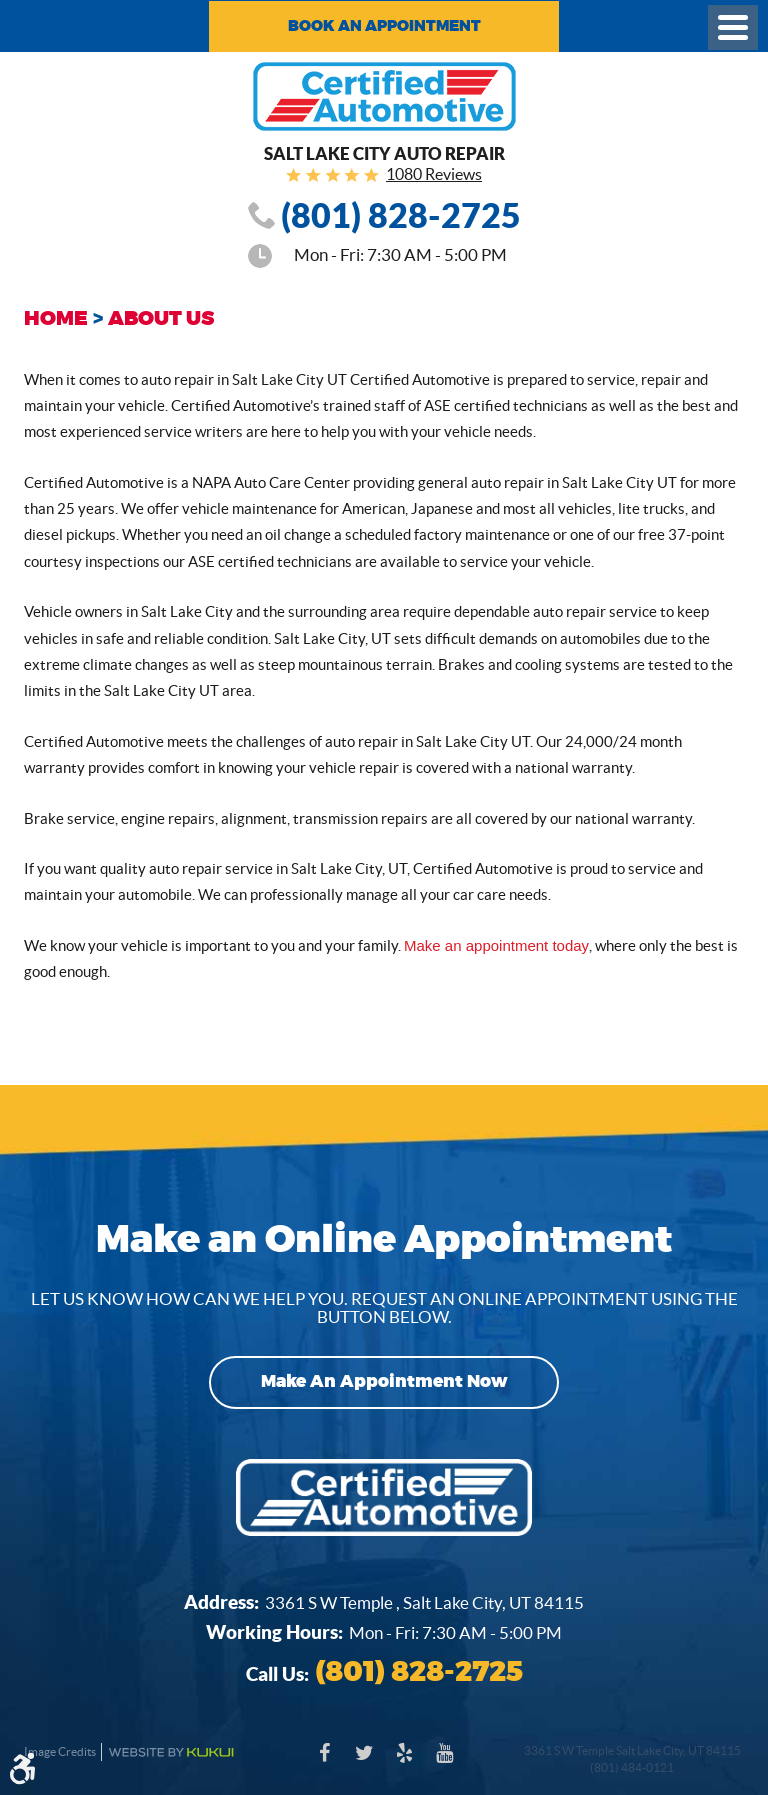 This screenshot has width=768, height=1795. What do you see at coordinates (404, 1763) in the screenshot?
I see `Yelp` at bounding box center [404, 1763].